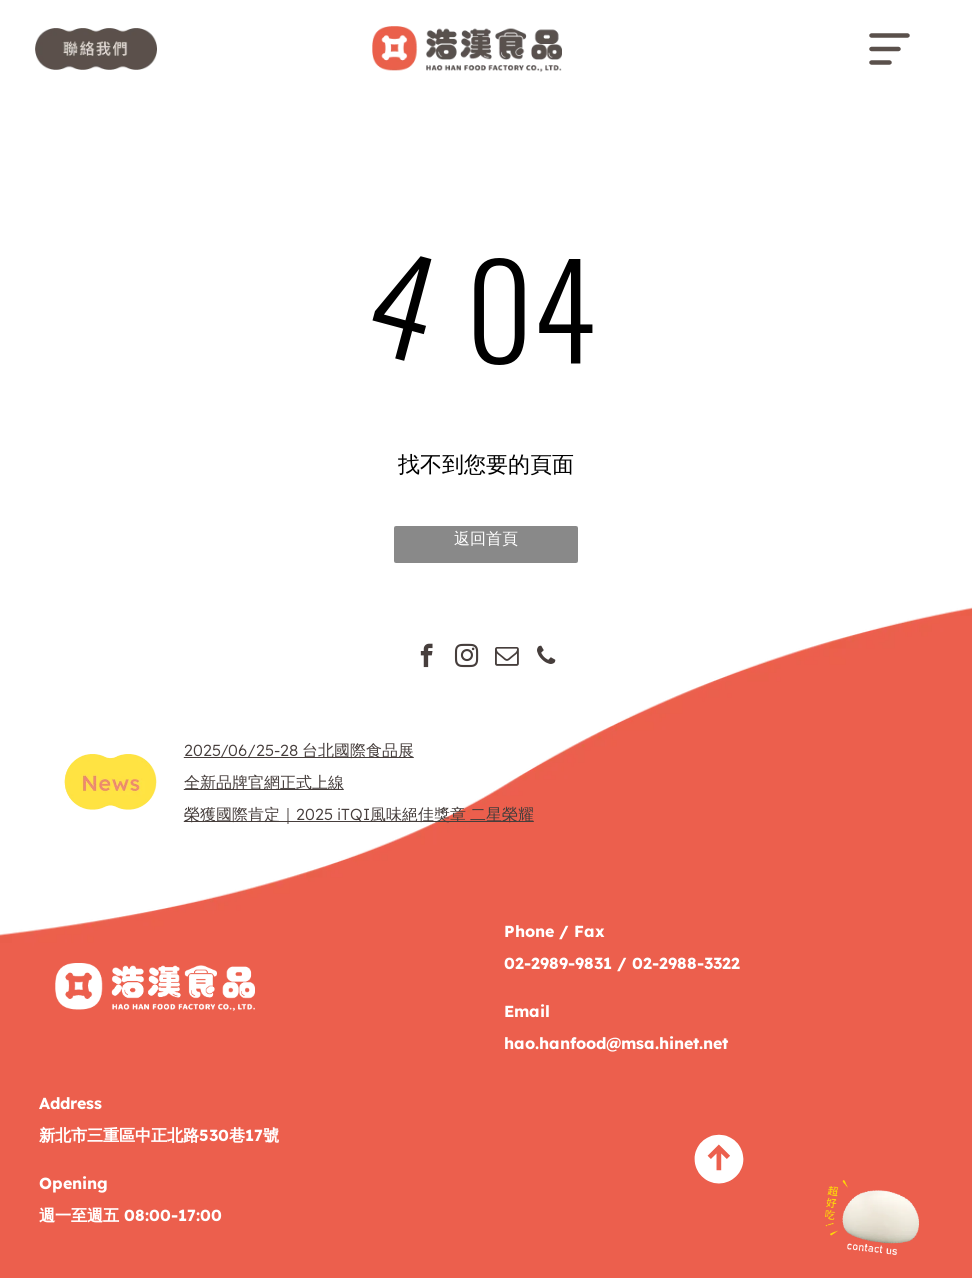 This screenshot has width=972, height=1278. I want to click on 榮獲國際肯定｜2025 iTQI風味絕佳獎章 二星榮耀, so click(359, 814).